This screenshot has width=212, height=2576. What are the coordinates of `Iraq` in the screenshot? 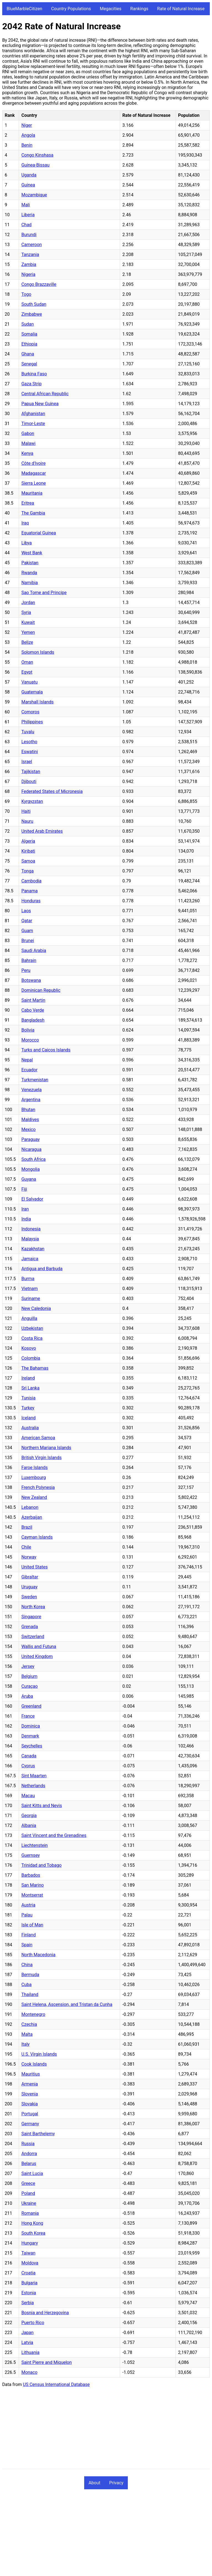 It's located at (25, 523).